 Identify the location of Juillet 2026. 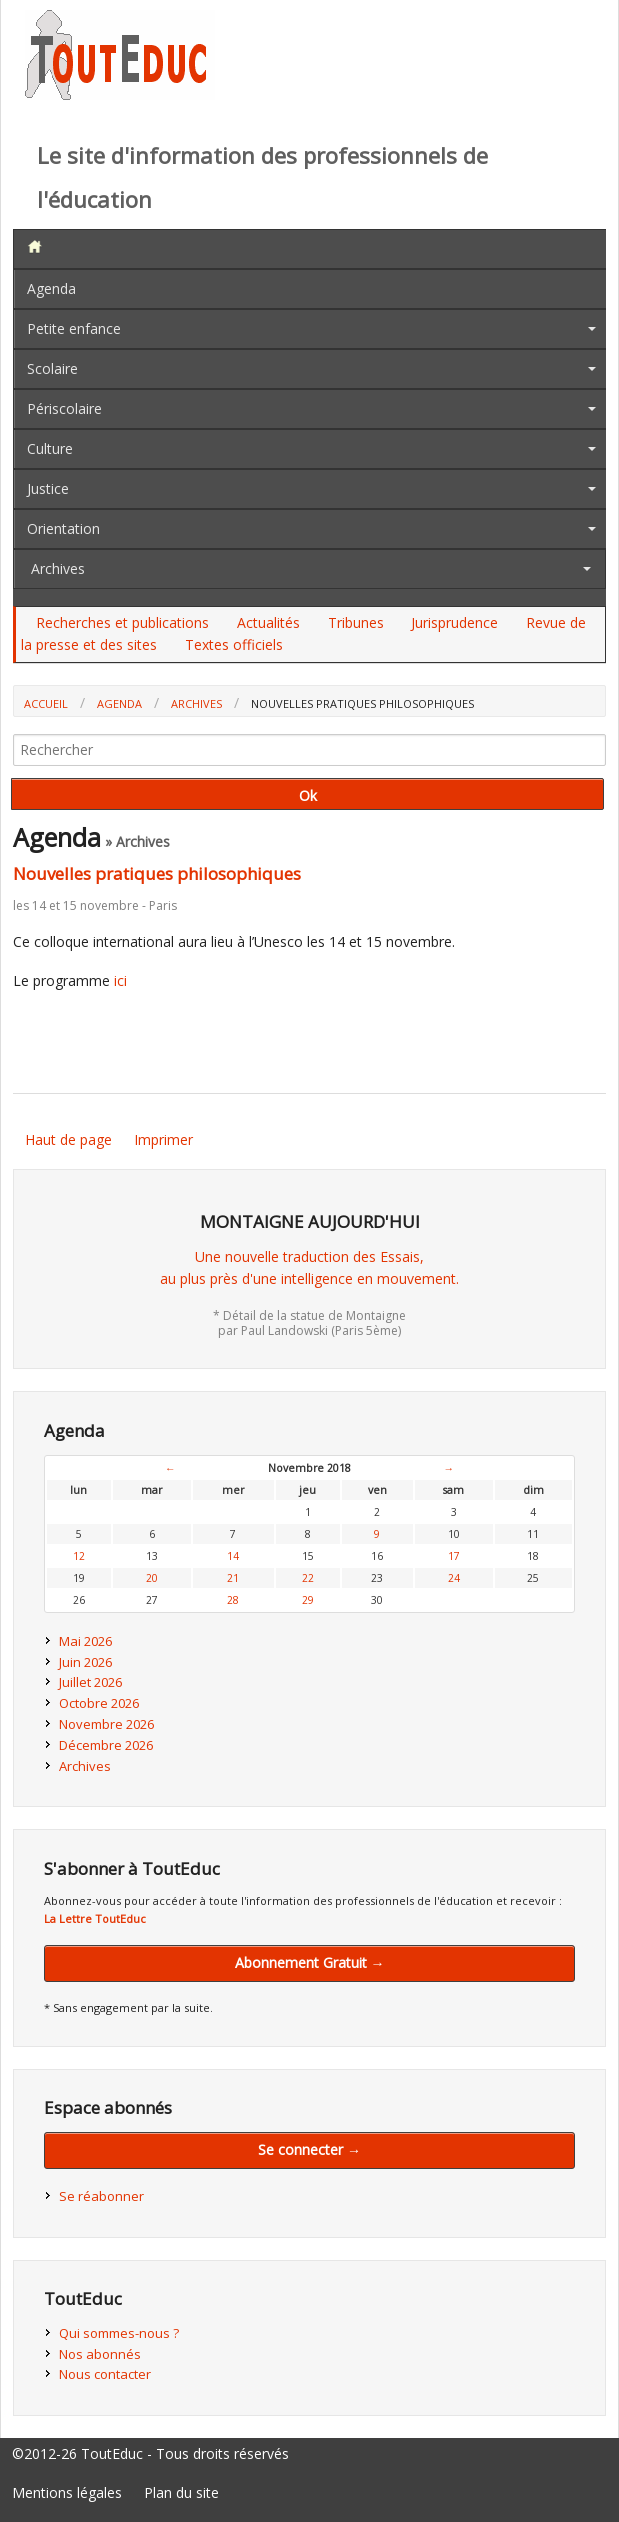
(90, 1682).